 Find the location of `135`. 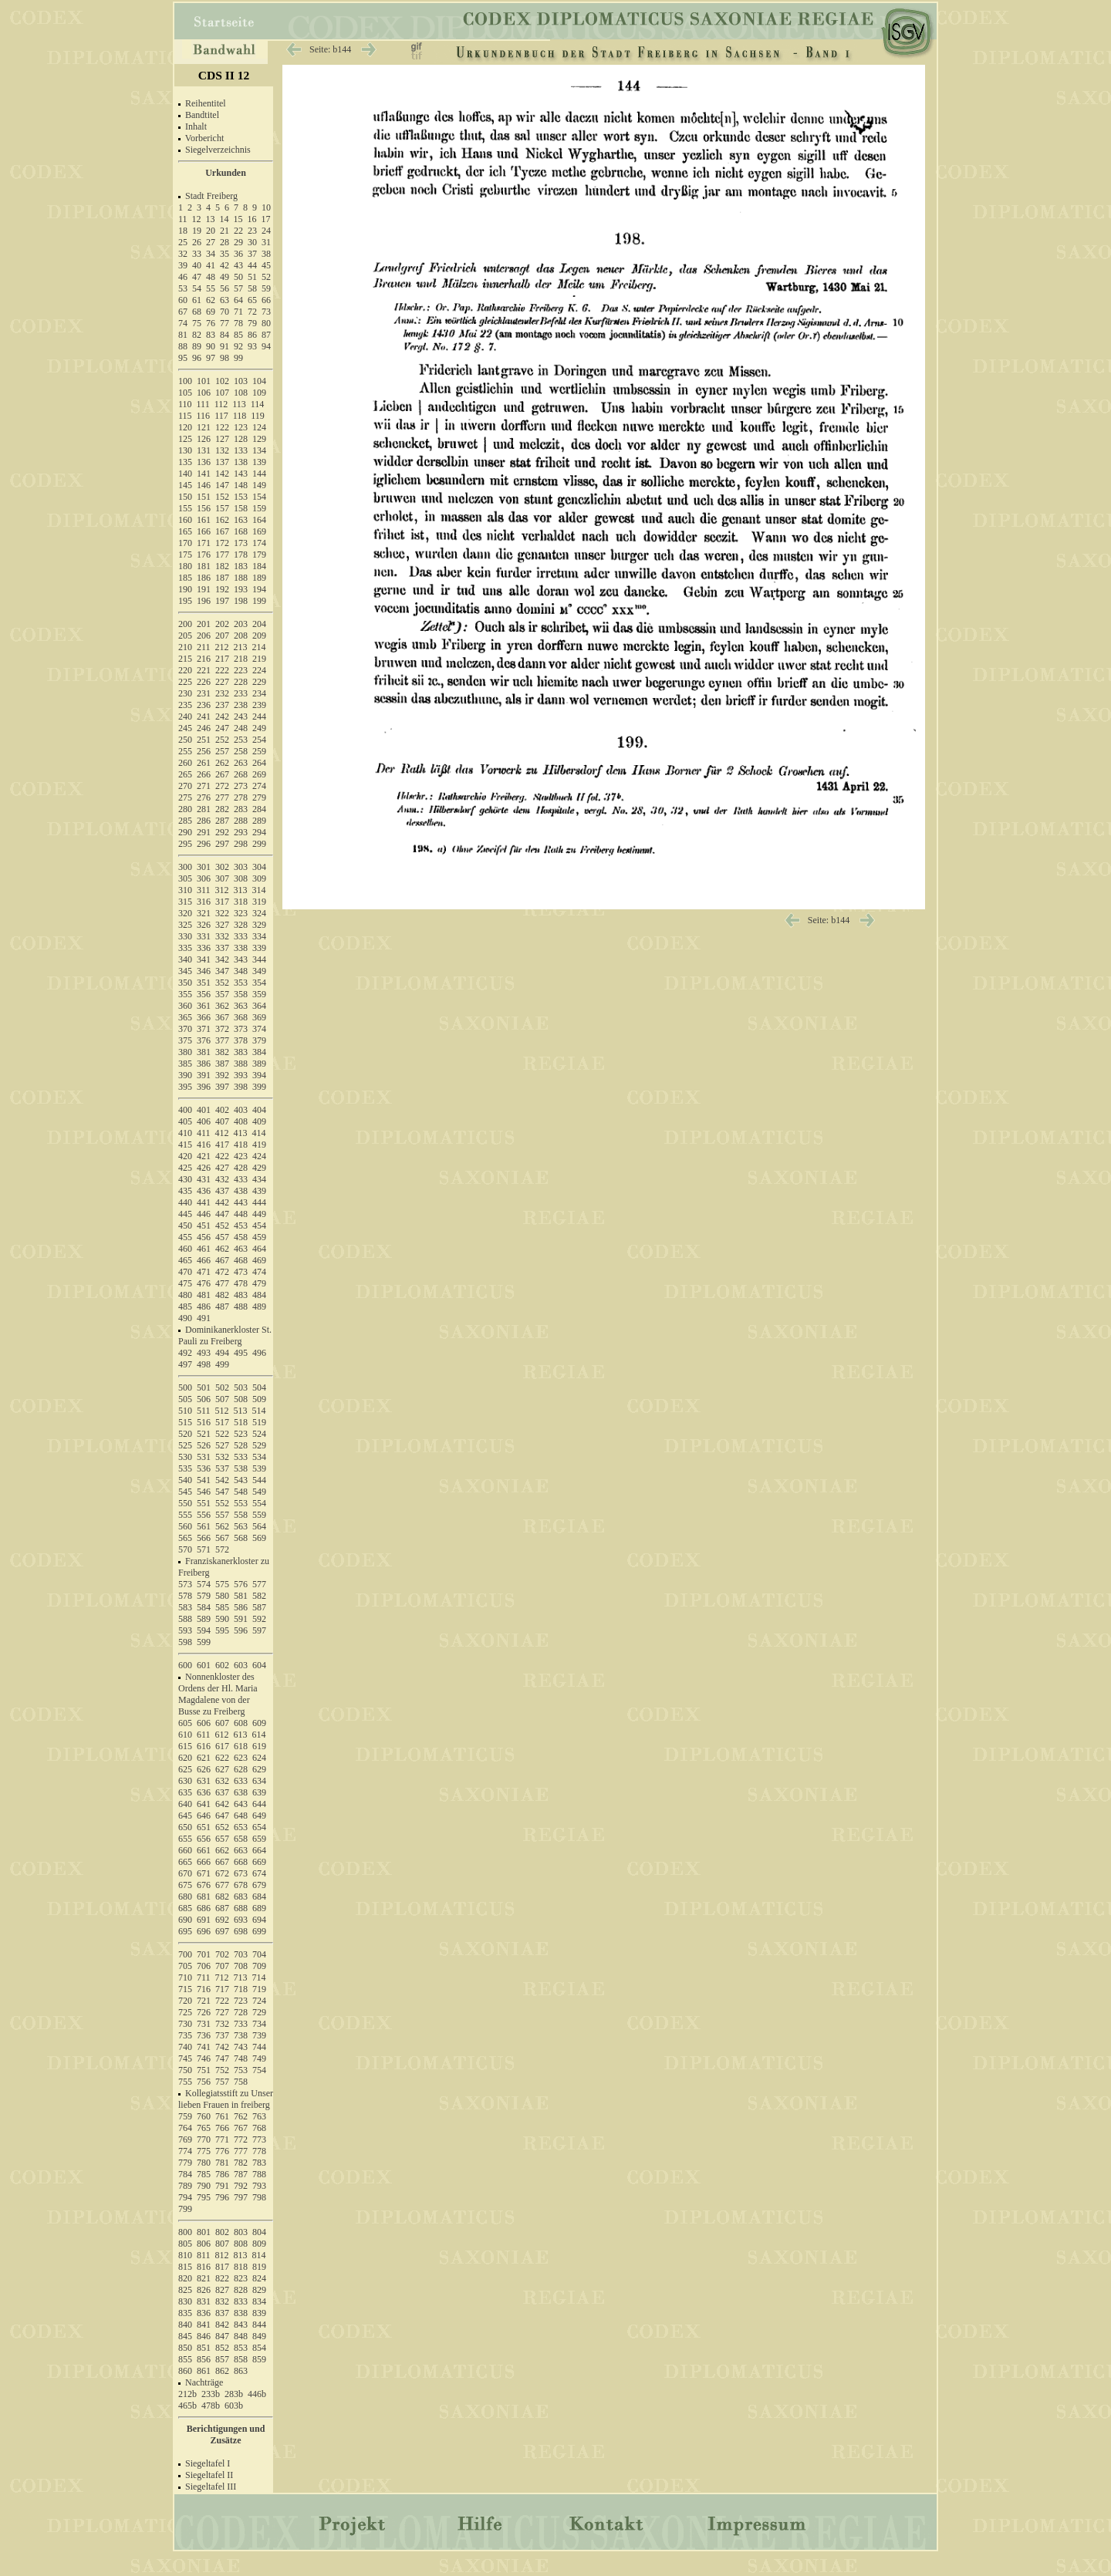

135 is located at coordinates (185, 462).